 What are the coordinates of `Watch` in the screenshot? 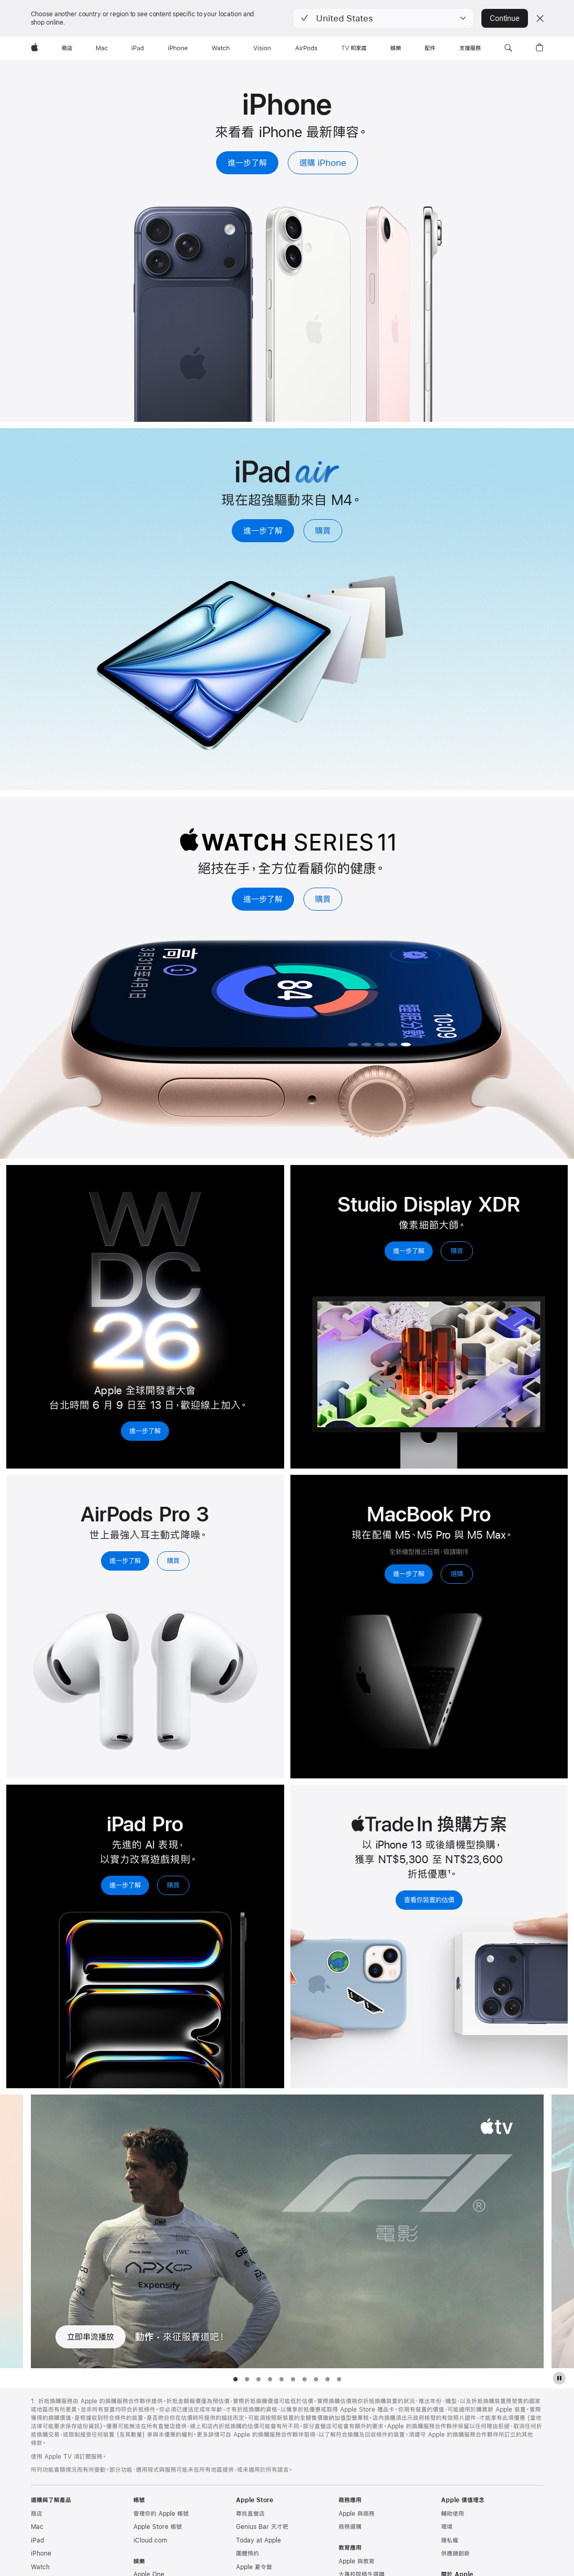 It's located at (40, 2567).